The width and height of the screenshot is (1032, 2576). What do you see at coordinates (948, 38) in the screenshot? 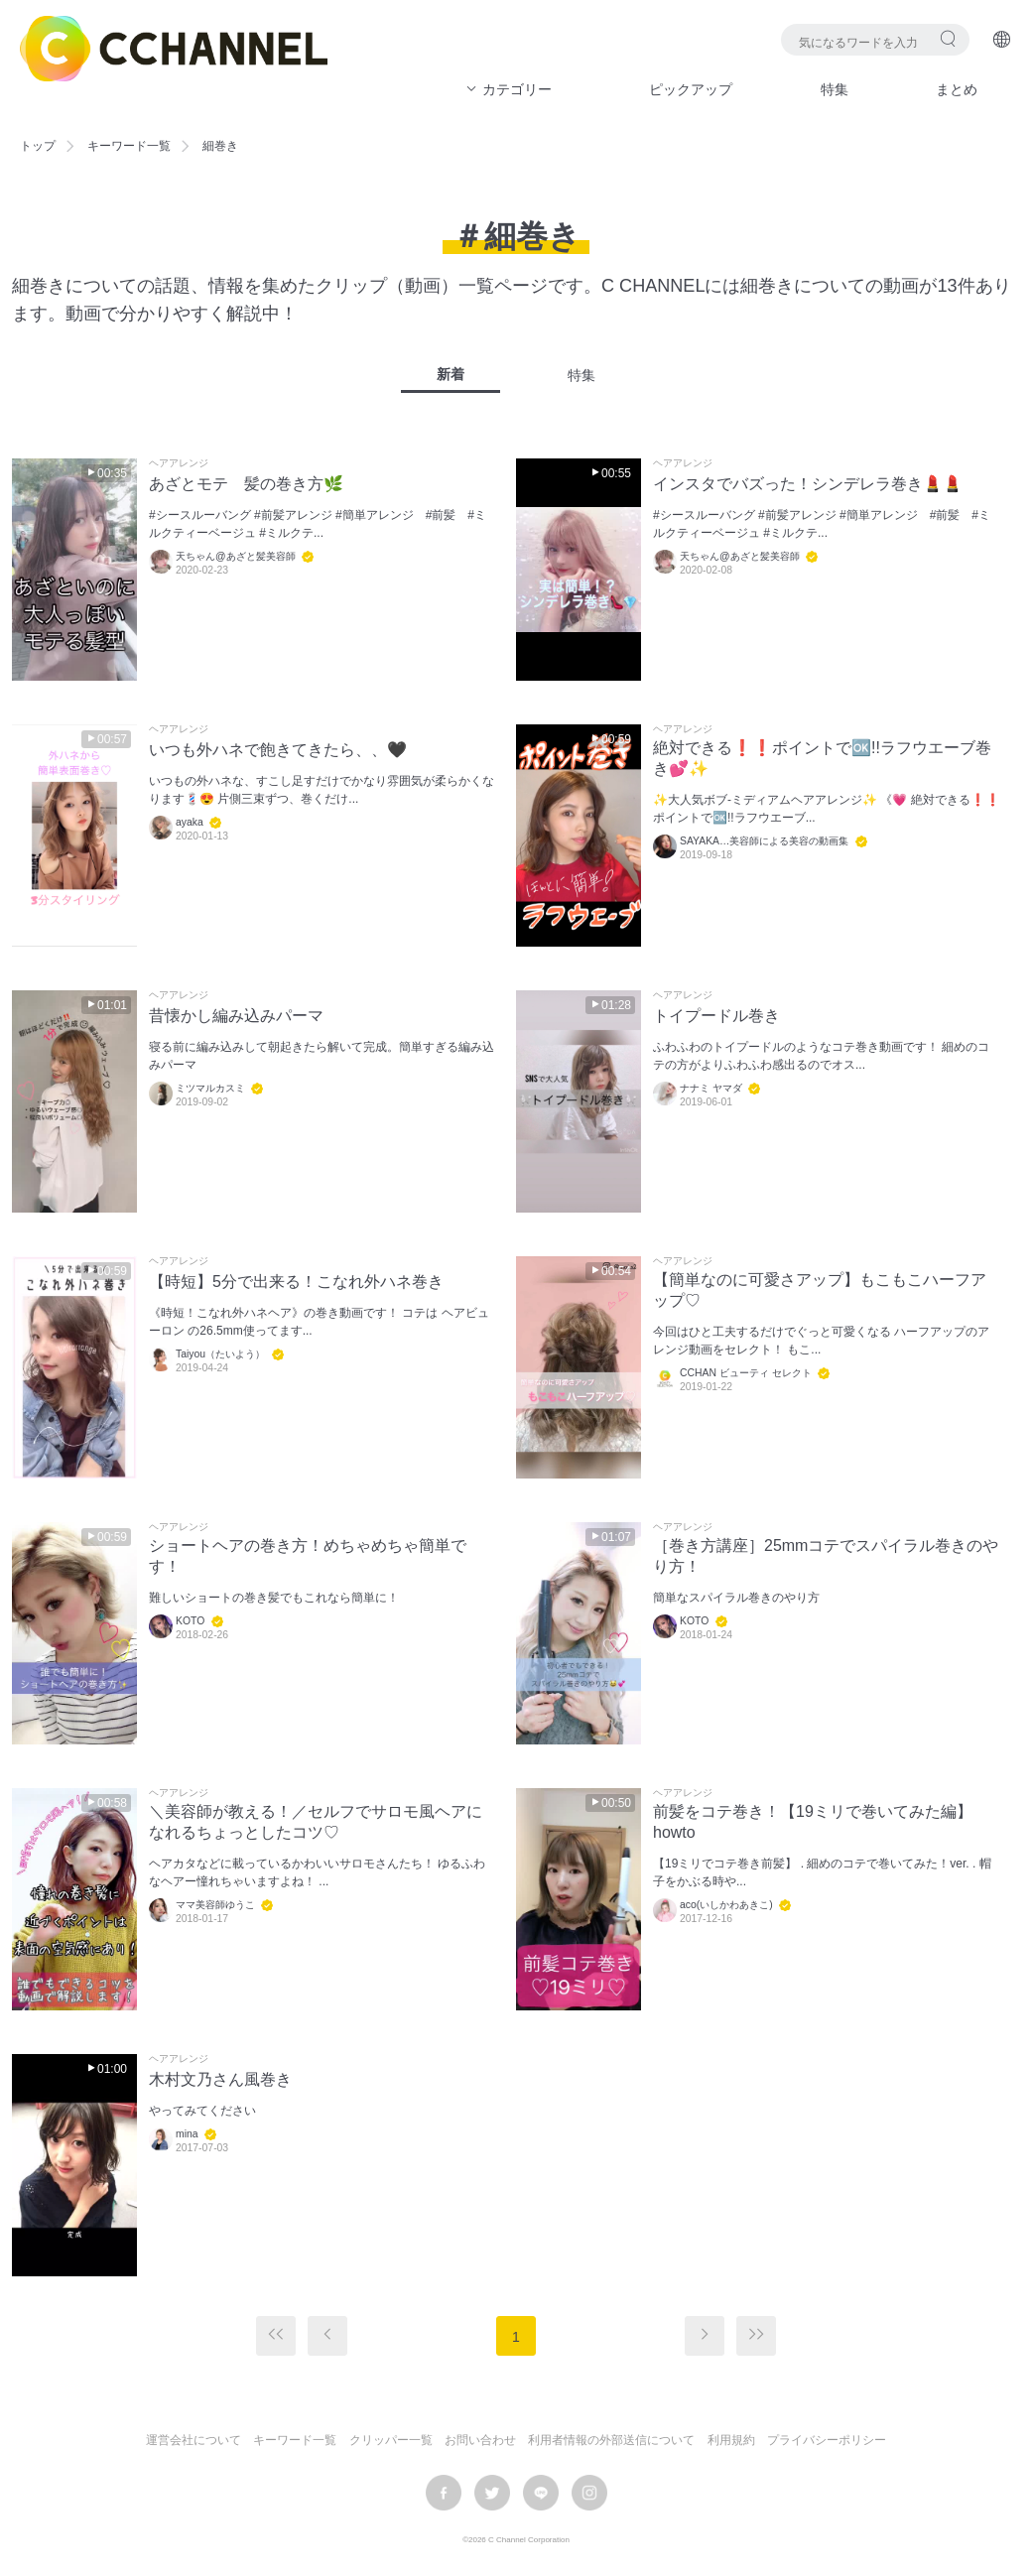
I see `検索` at bounding box center [948, 38].